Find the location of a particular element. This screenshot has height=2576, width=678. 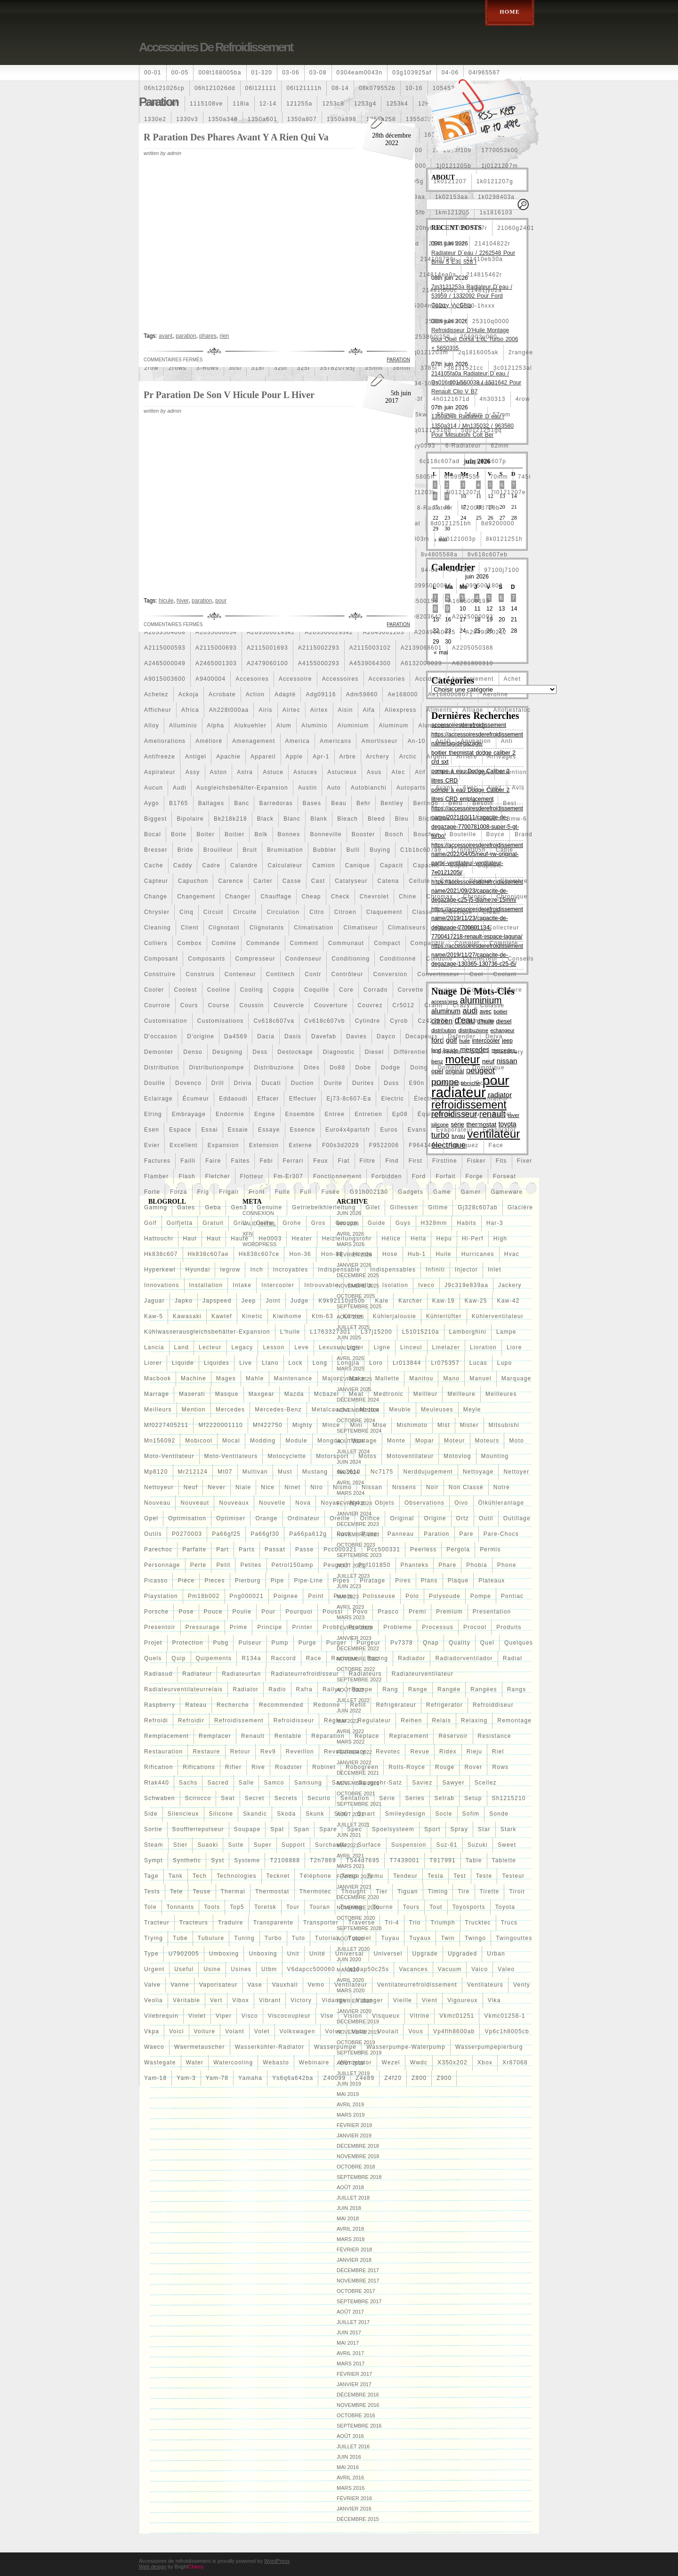

jeep is located at coordinates (249, 1300).